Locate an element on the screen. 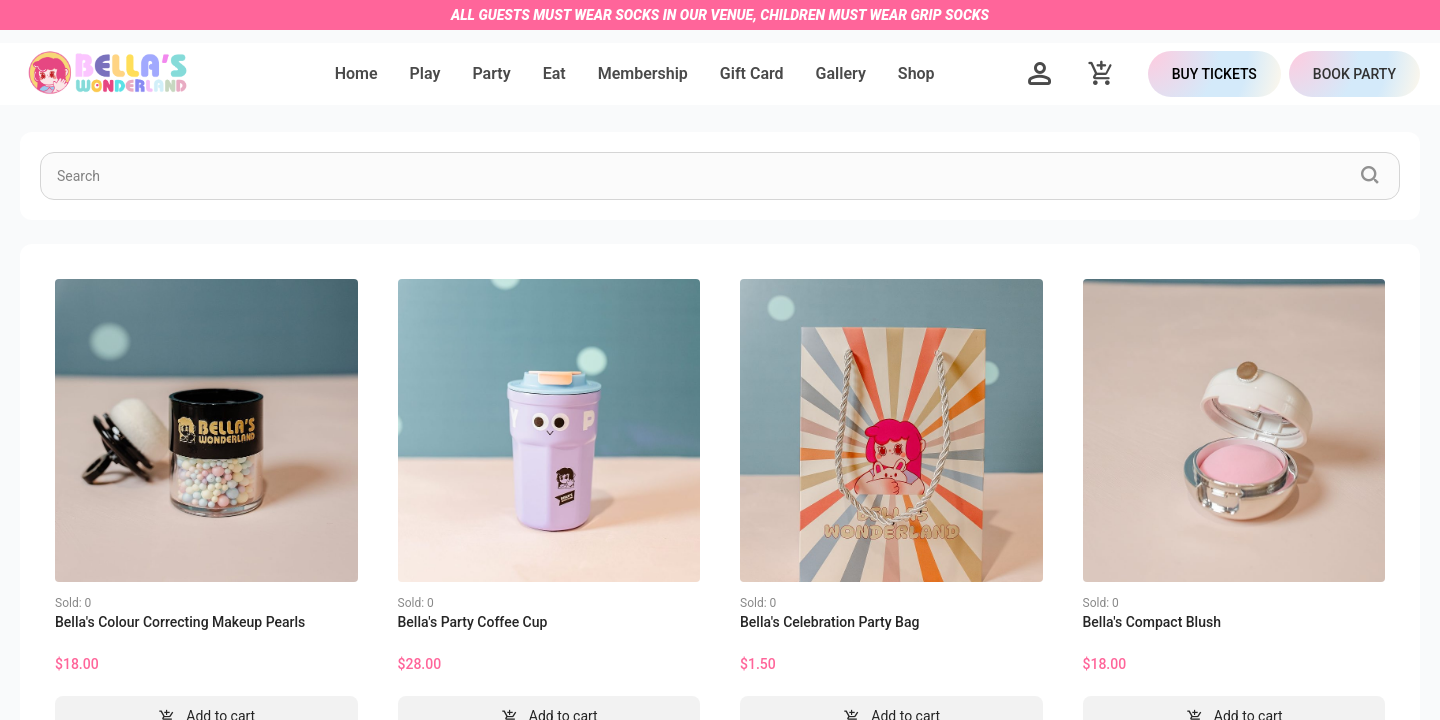 This screenshot has height=720, width=1440. [menuitem] is located at coordinates (356, 74).